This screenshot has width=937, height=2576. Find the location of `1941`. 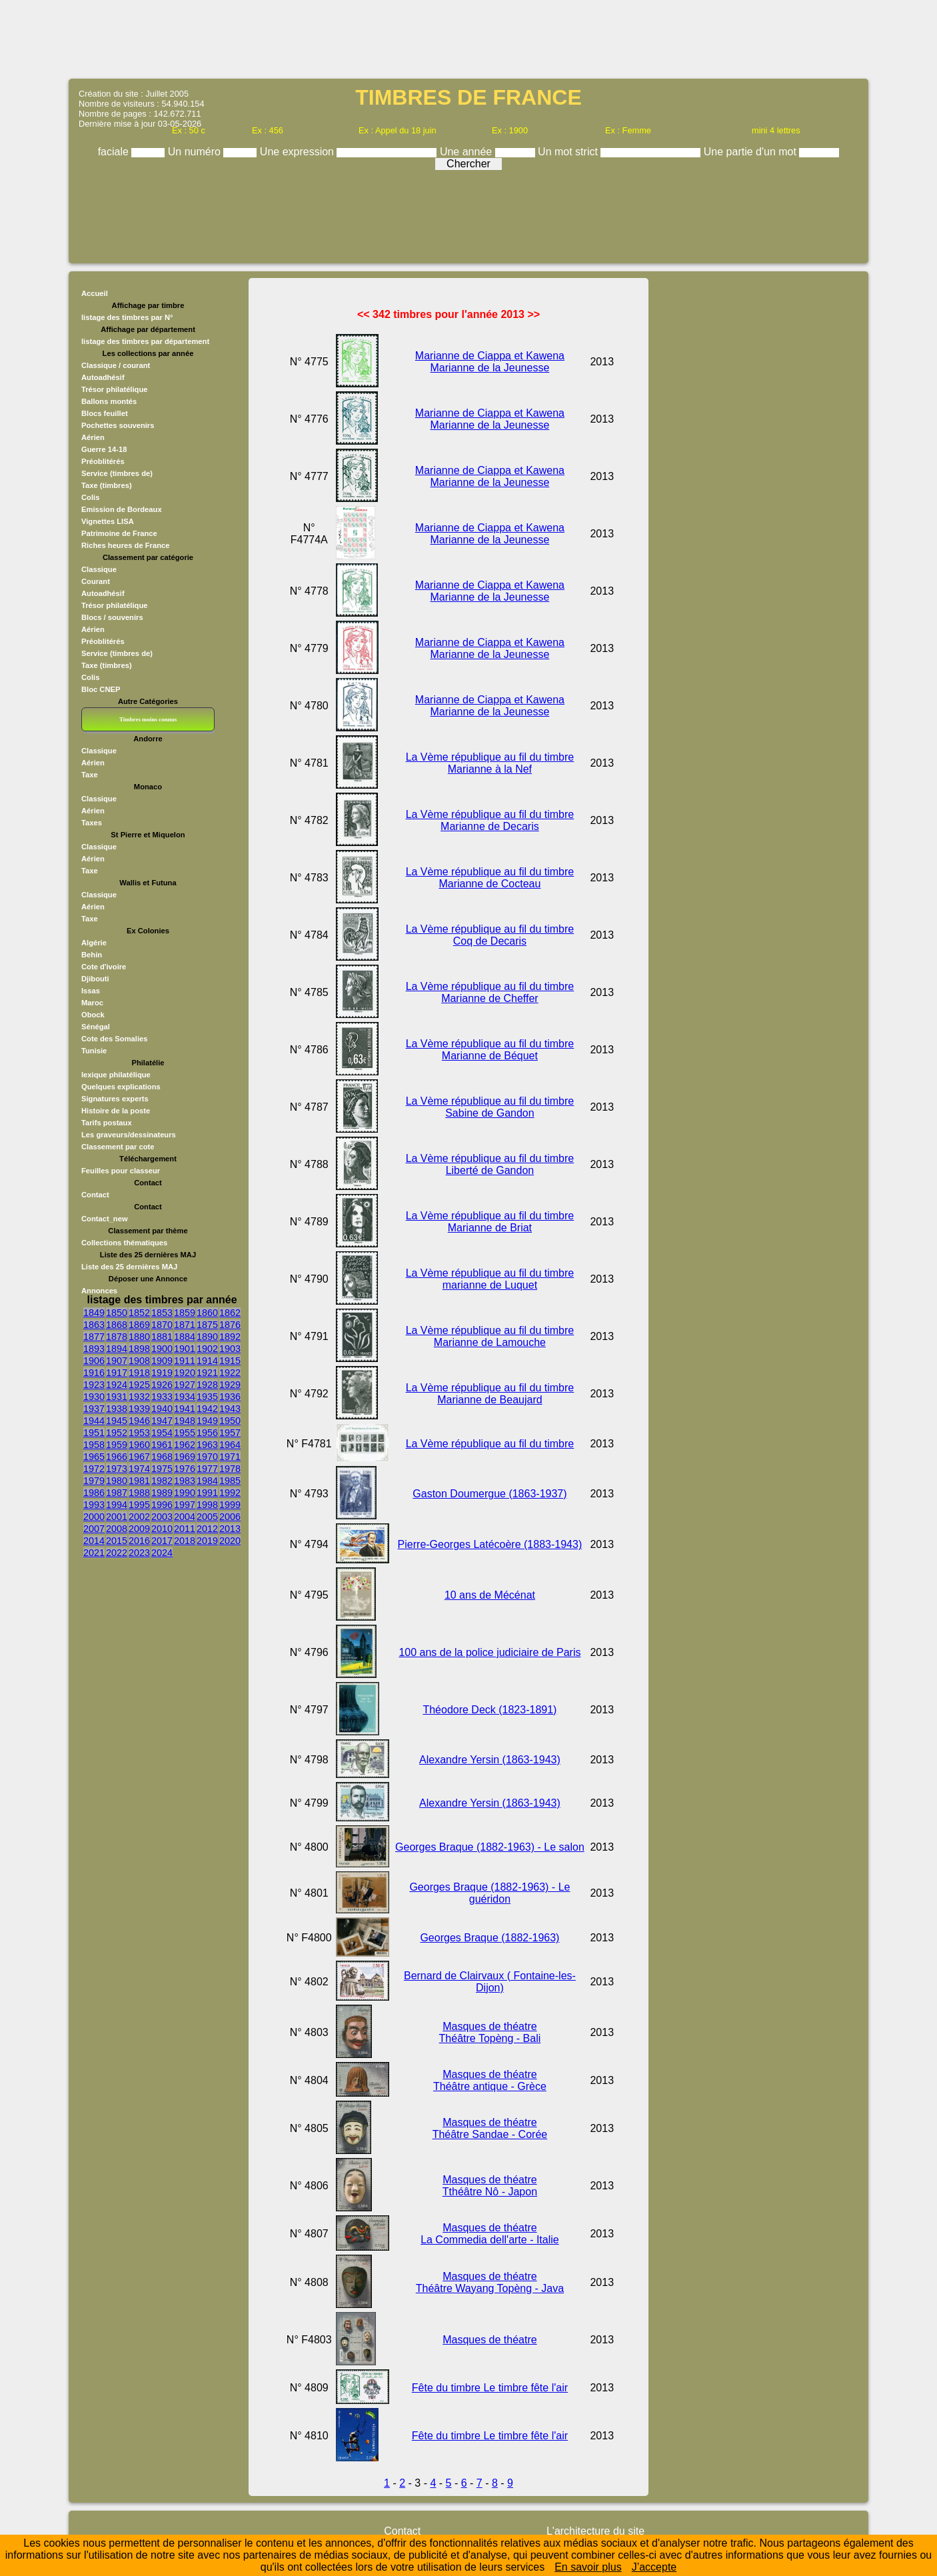

1941 is located at coordinates (184, 1408).